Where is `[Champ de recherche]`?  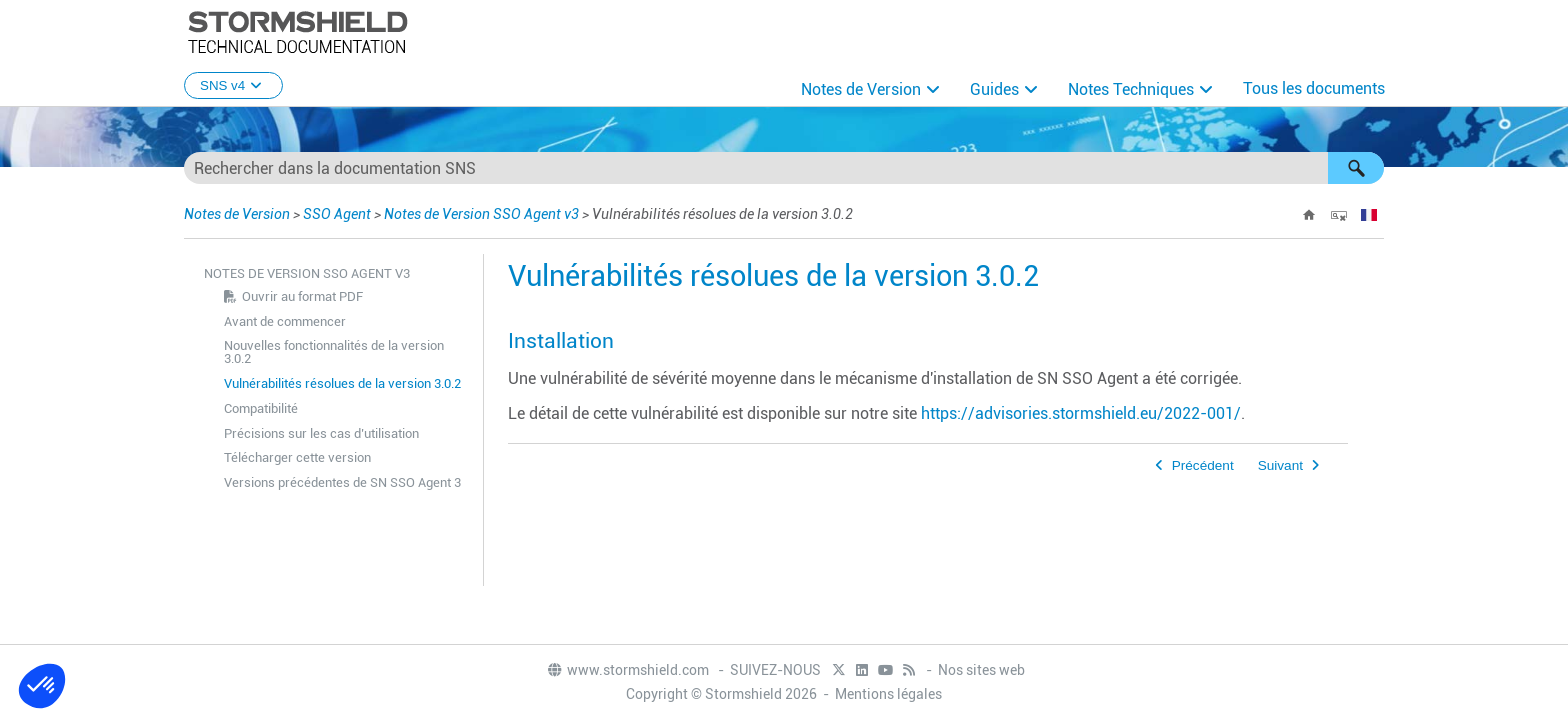
[Champ de recherche] is located at coordinates (784, 168).